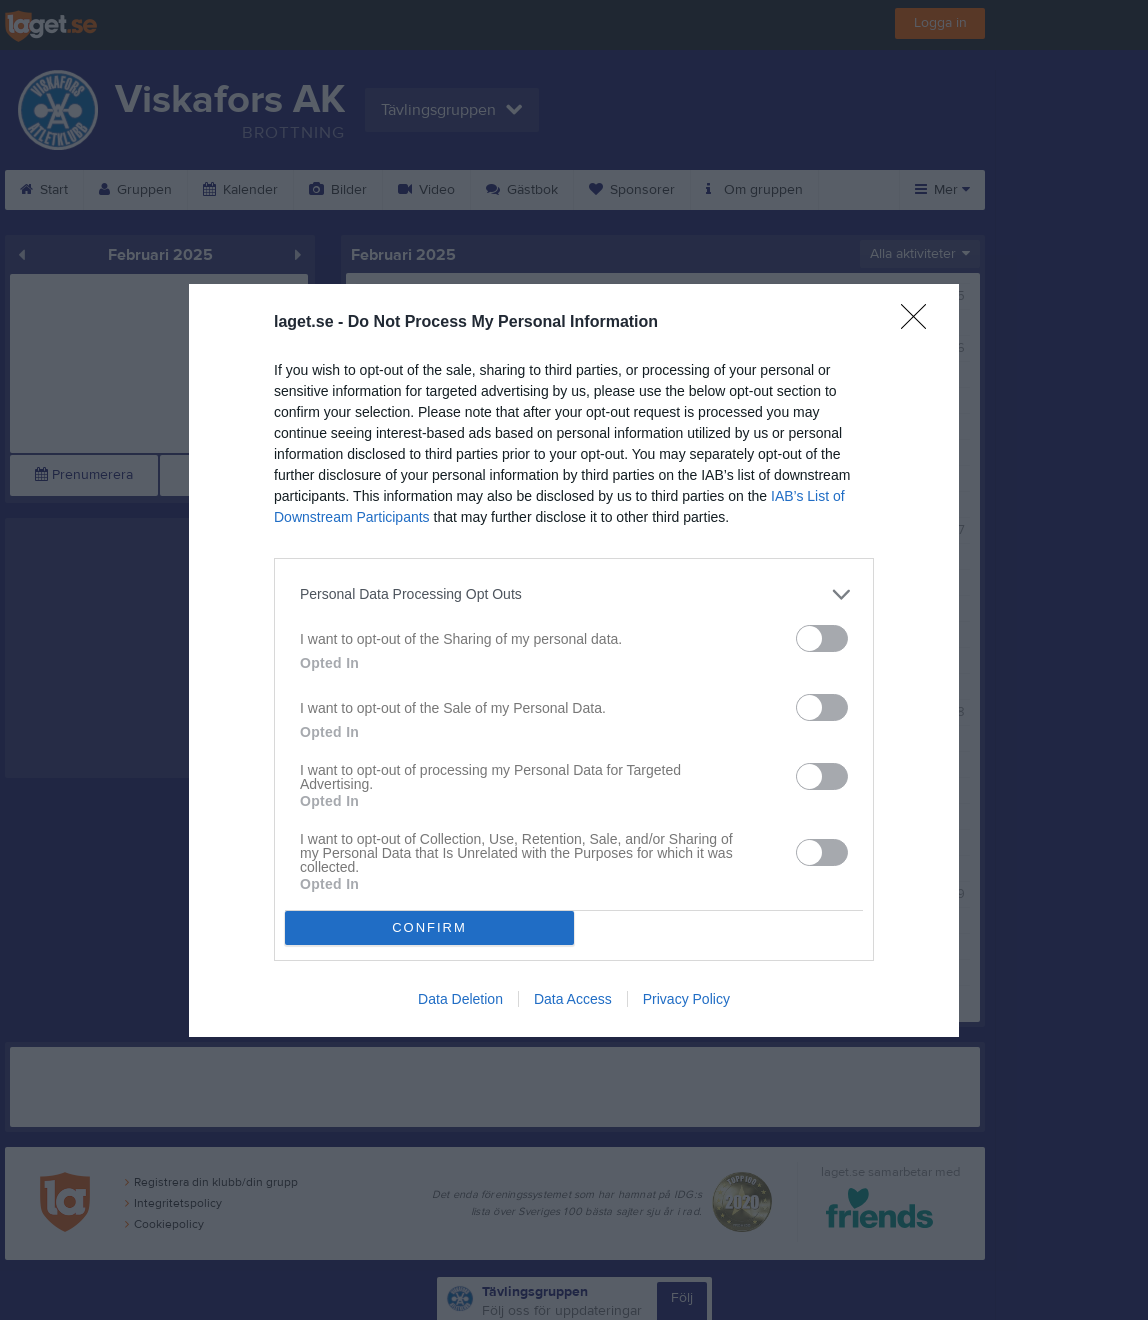 This screenshot has height=1320, width=1148. I want to click on [switch], so click(822, 638).